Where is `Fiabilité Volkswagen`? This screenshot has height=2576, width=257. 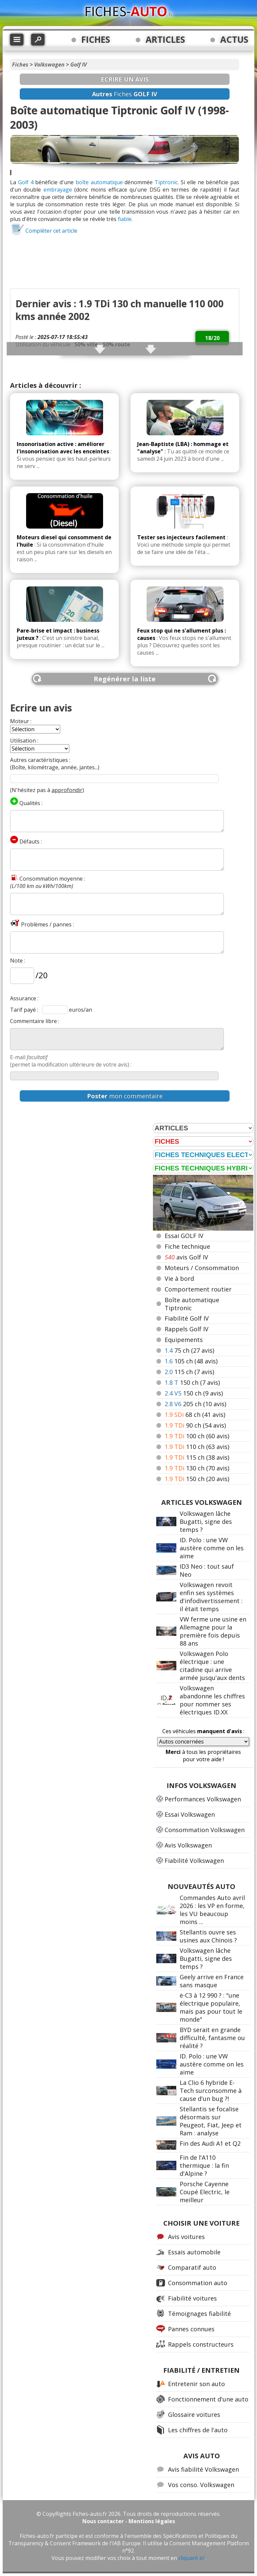
Fiabilité Volkswagen is located at coordinates (194, 1861).